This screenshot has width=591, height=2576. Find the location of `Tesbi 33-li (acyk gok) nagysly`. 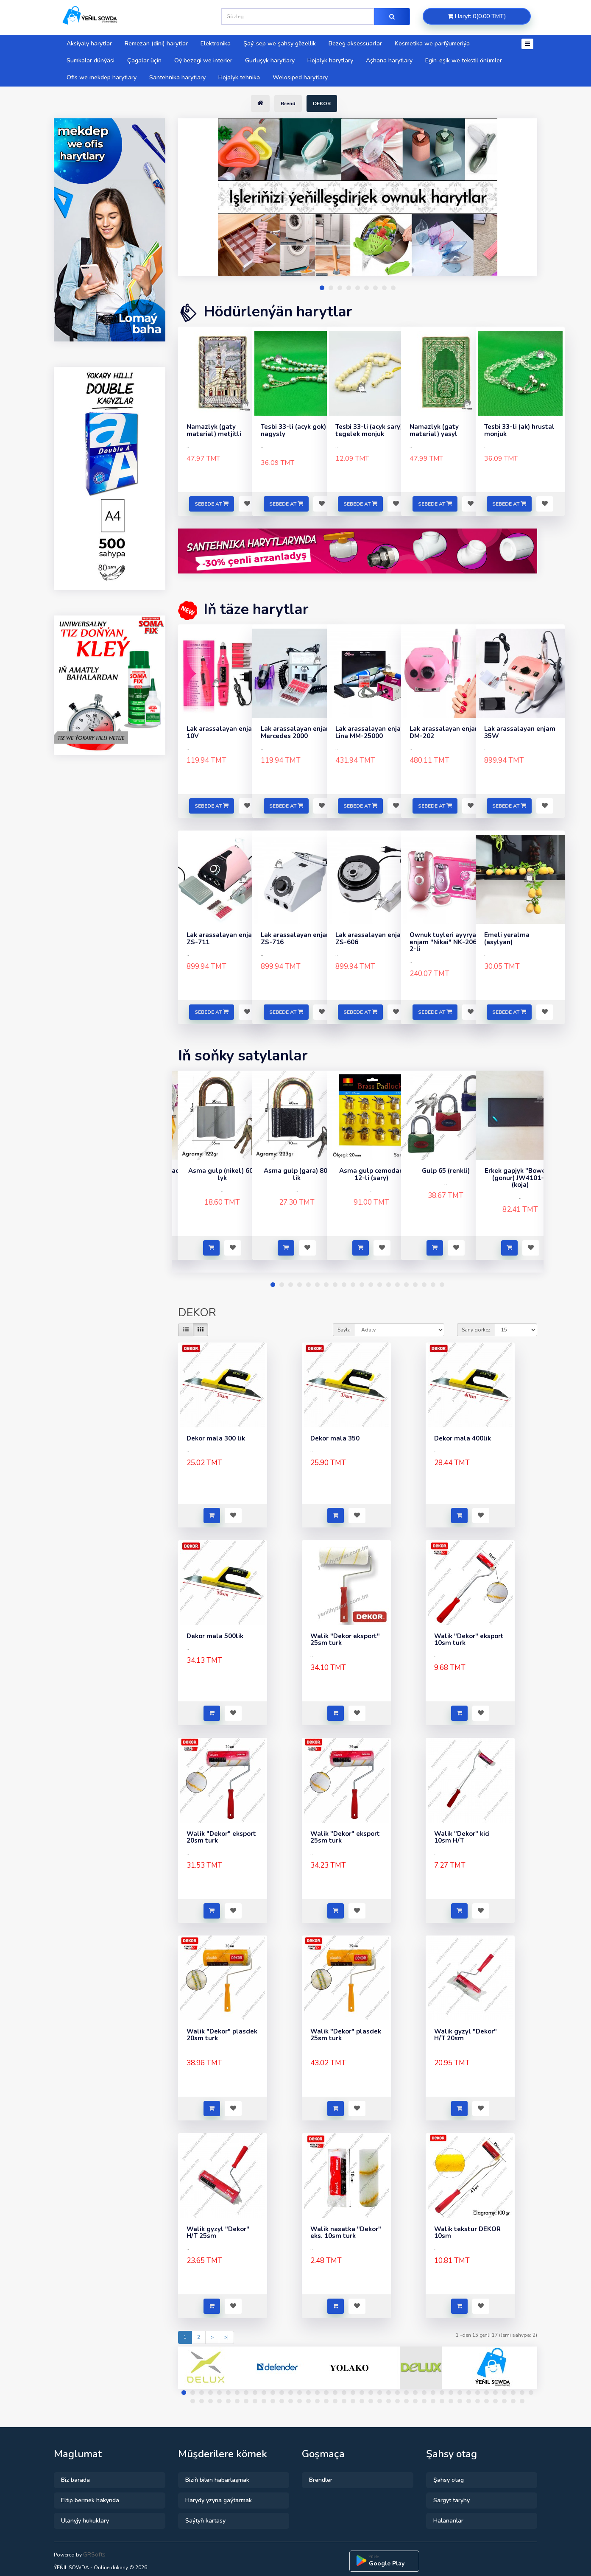

Tesbi 33-li (acyk gok) nagysly is located at coordinates (293, 430).